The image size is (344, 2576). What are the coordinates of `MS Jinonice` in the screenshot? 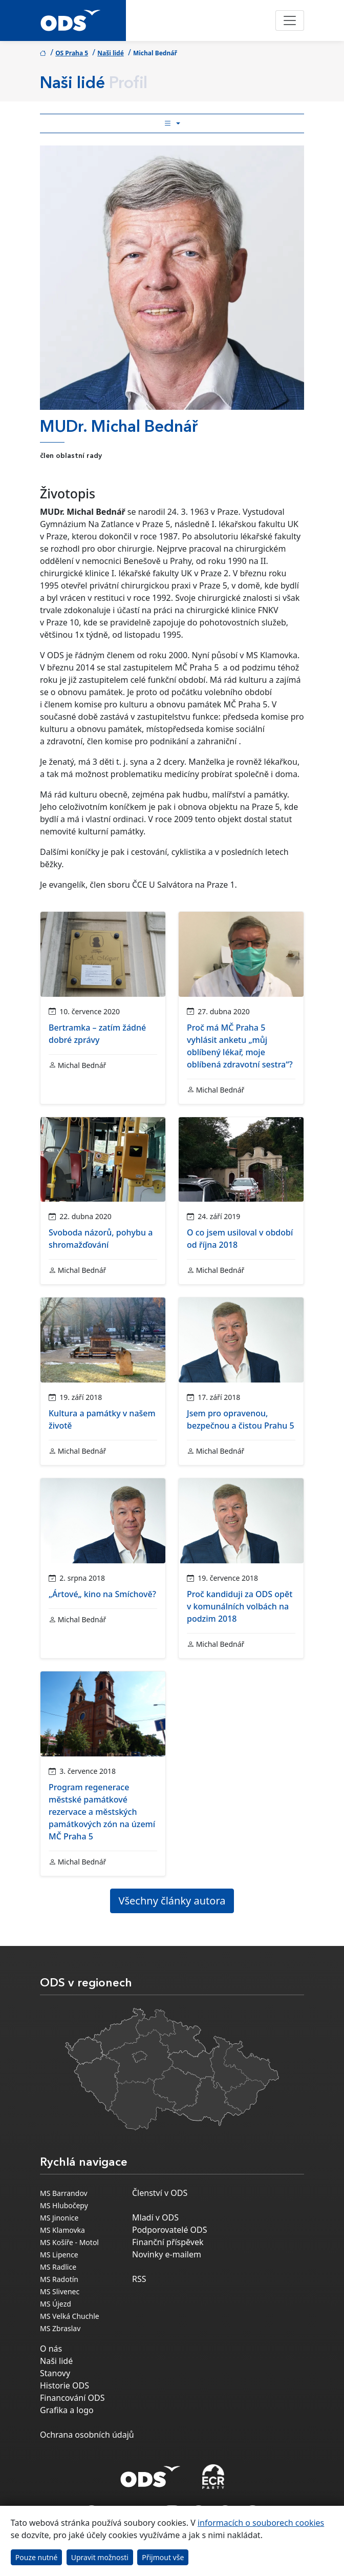 It's located at (59, 2218).